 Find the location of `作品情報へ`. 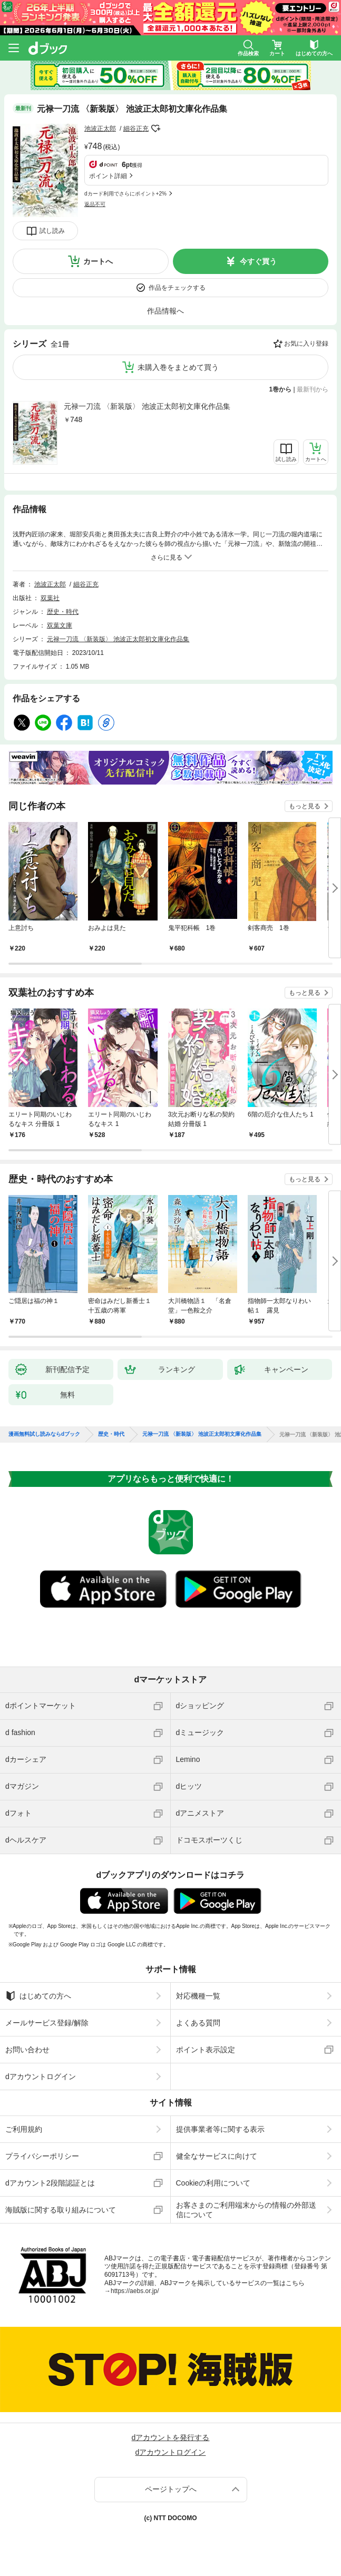

作品情報へ is located at coordinates (165, 311).